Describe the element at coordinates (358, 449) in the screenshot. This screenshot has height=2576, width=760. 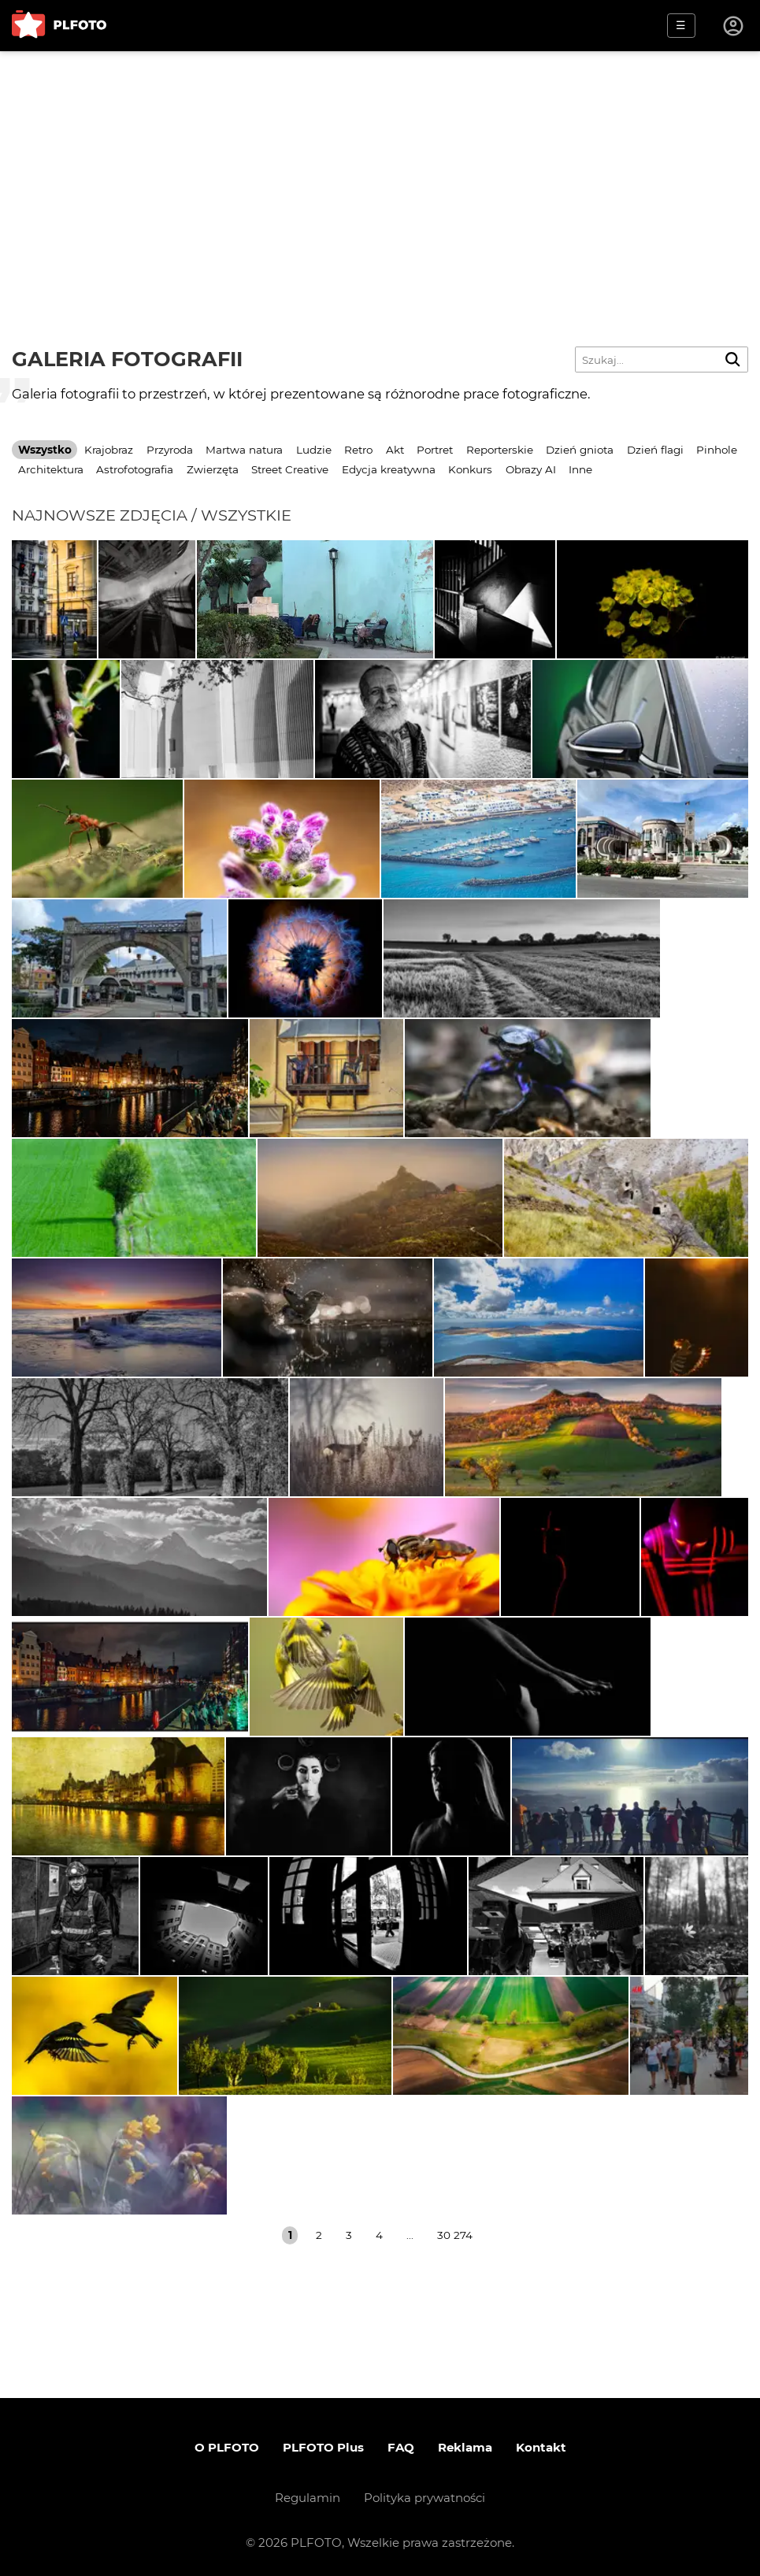
I see `Retro` at that location.